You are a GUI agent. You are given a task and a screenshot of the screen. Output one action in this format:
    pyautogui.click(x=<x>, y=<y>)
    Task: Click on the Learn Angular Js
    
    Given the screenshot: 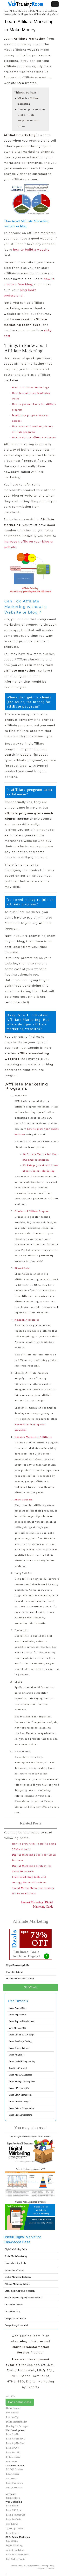 What is the action you would take?
    pyautogui.click(x=17, y=2055)
    